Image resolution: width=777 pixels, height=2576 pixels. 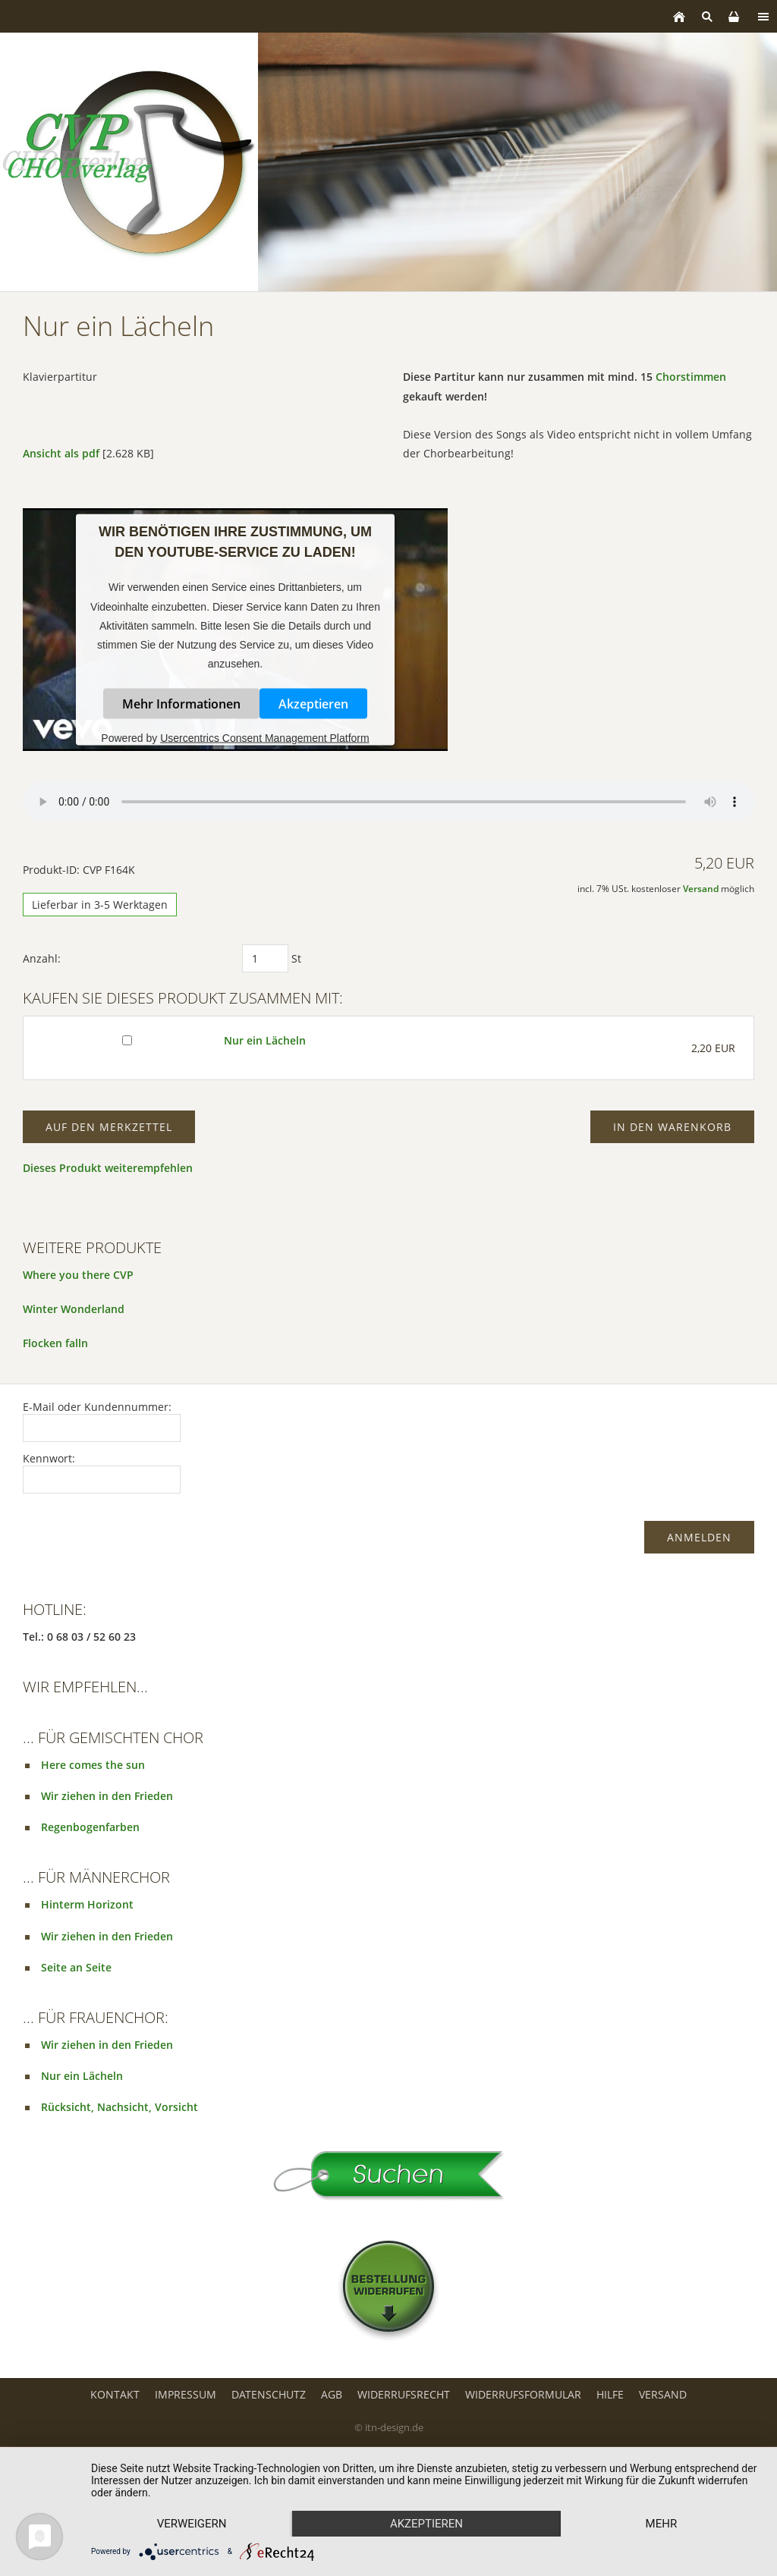 I want to click on Here comes the sun, so click(x=93, y=1765).